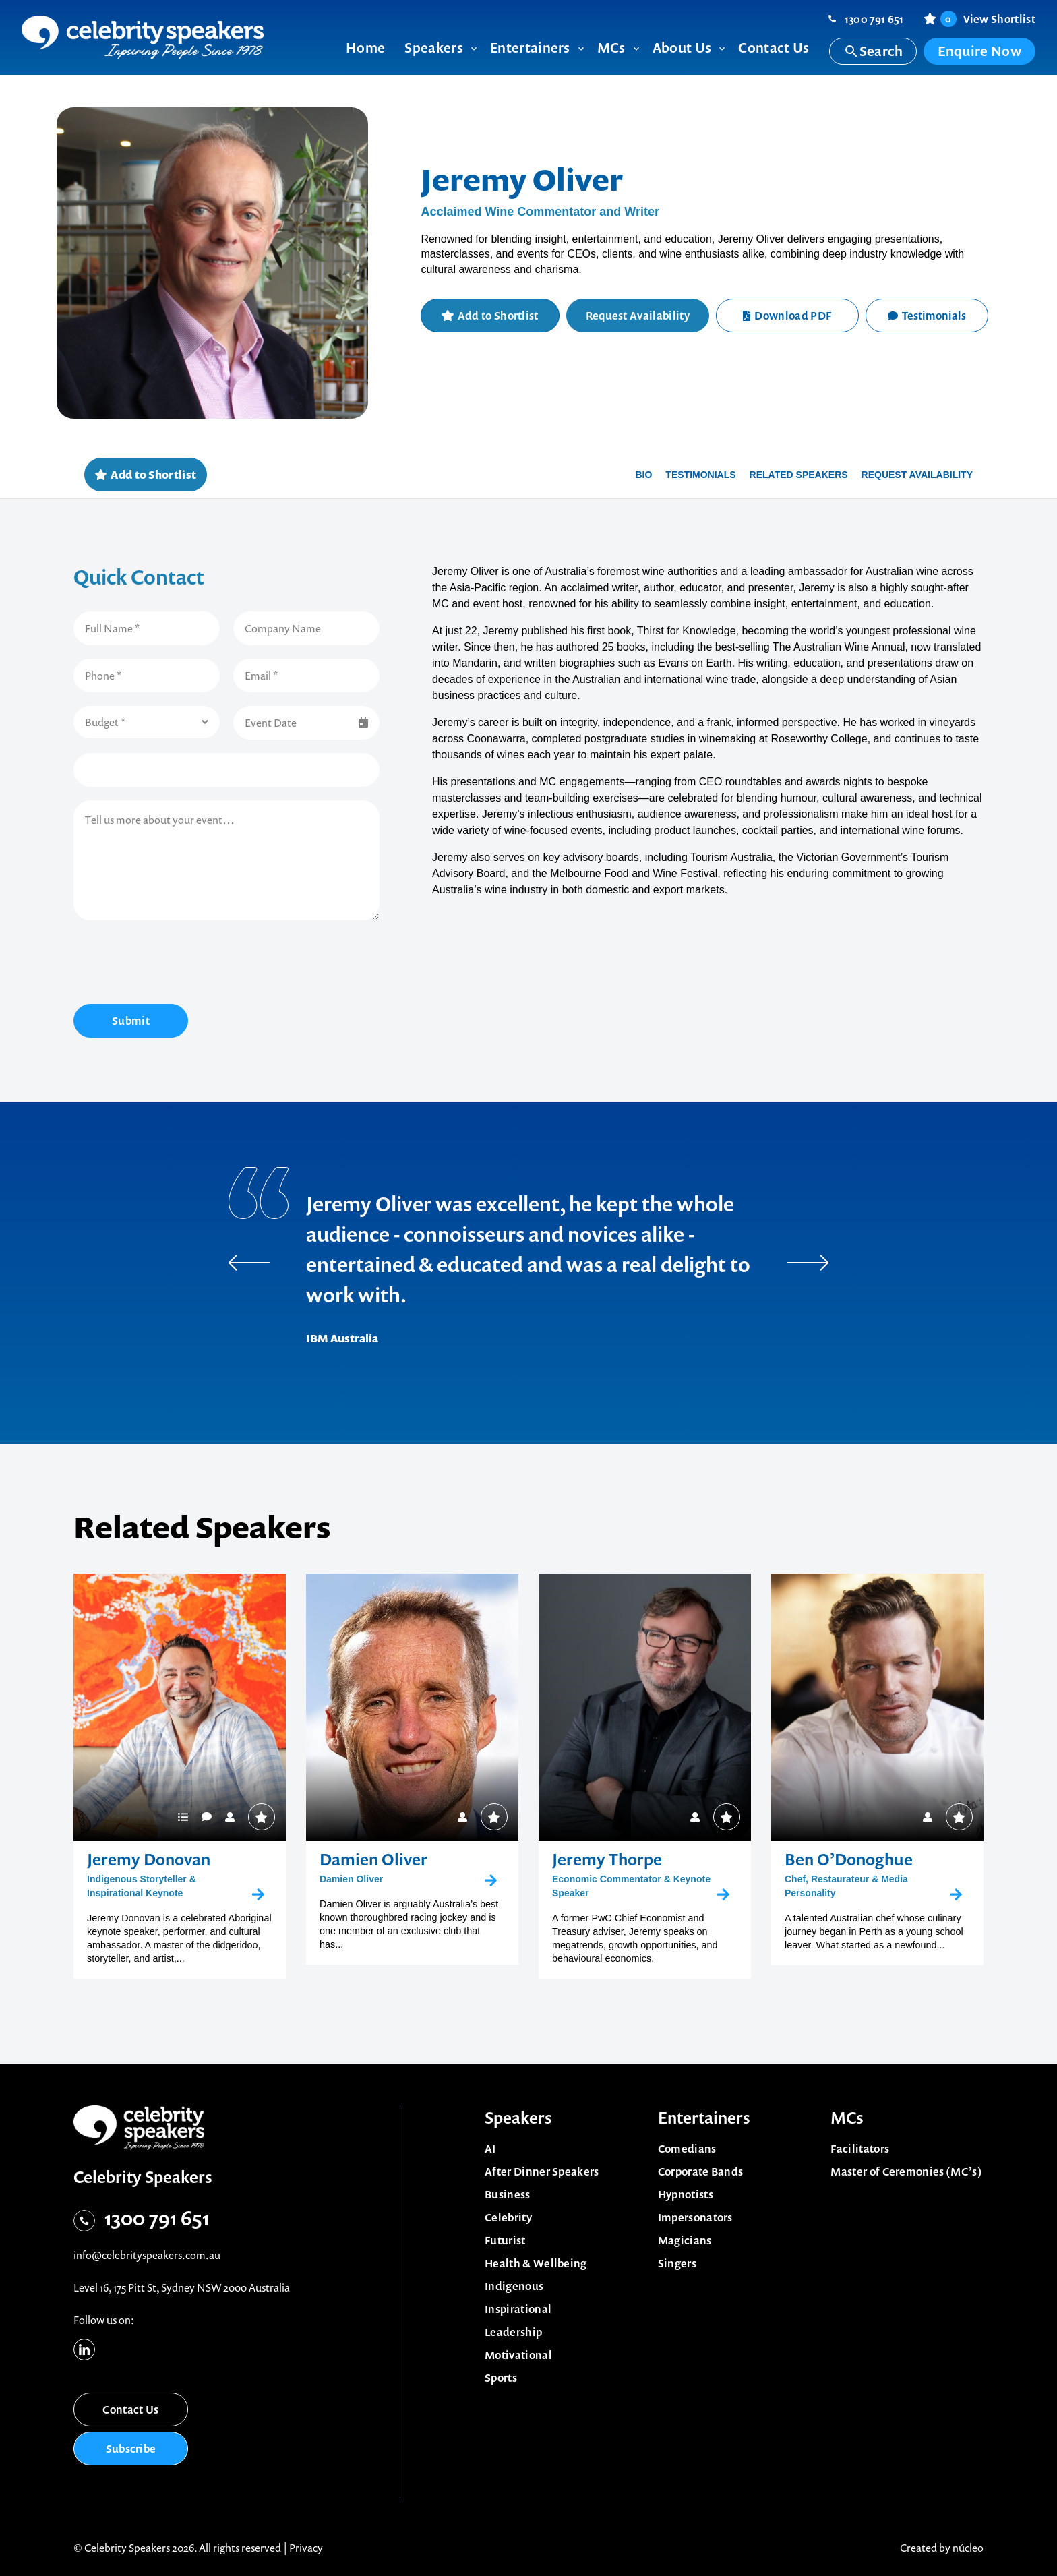 This screenshot has height=2576, width=1057. What do you see at coordinates (979, 51) in the screenshot?
I see `Enquire Now` at bounding box center [979, 51].